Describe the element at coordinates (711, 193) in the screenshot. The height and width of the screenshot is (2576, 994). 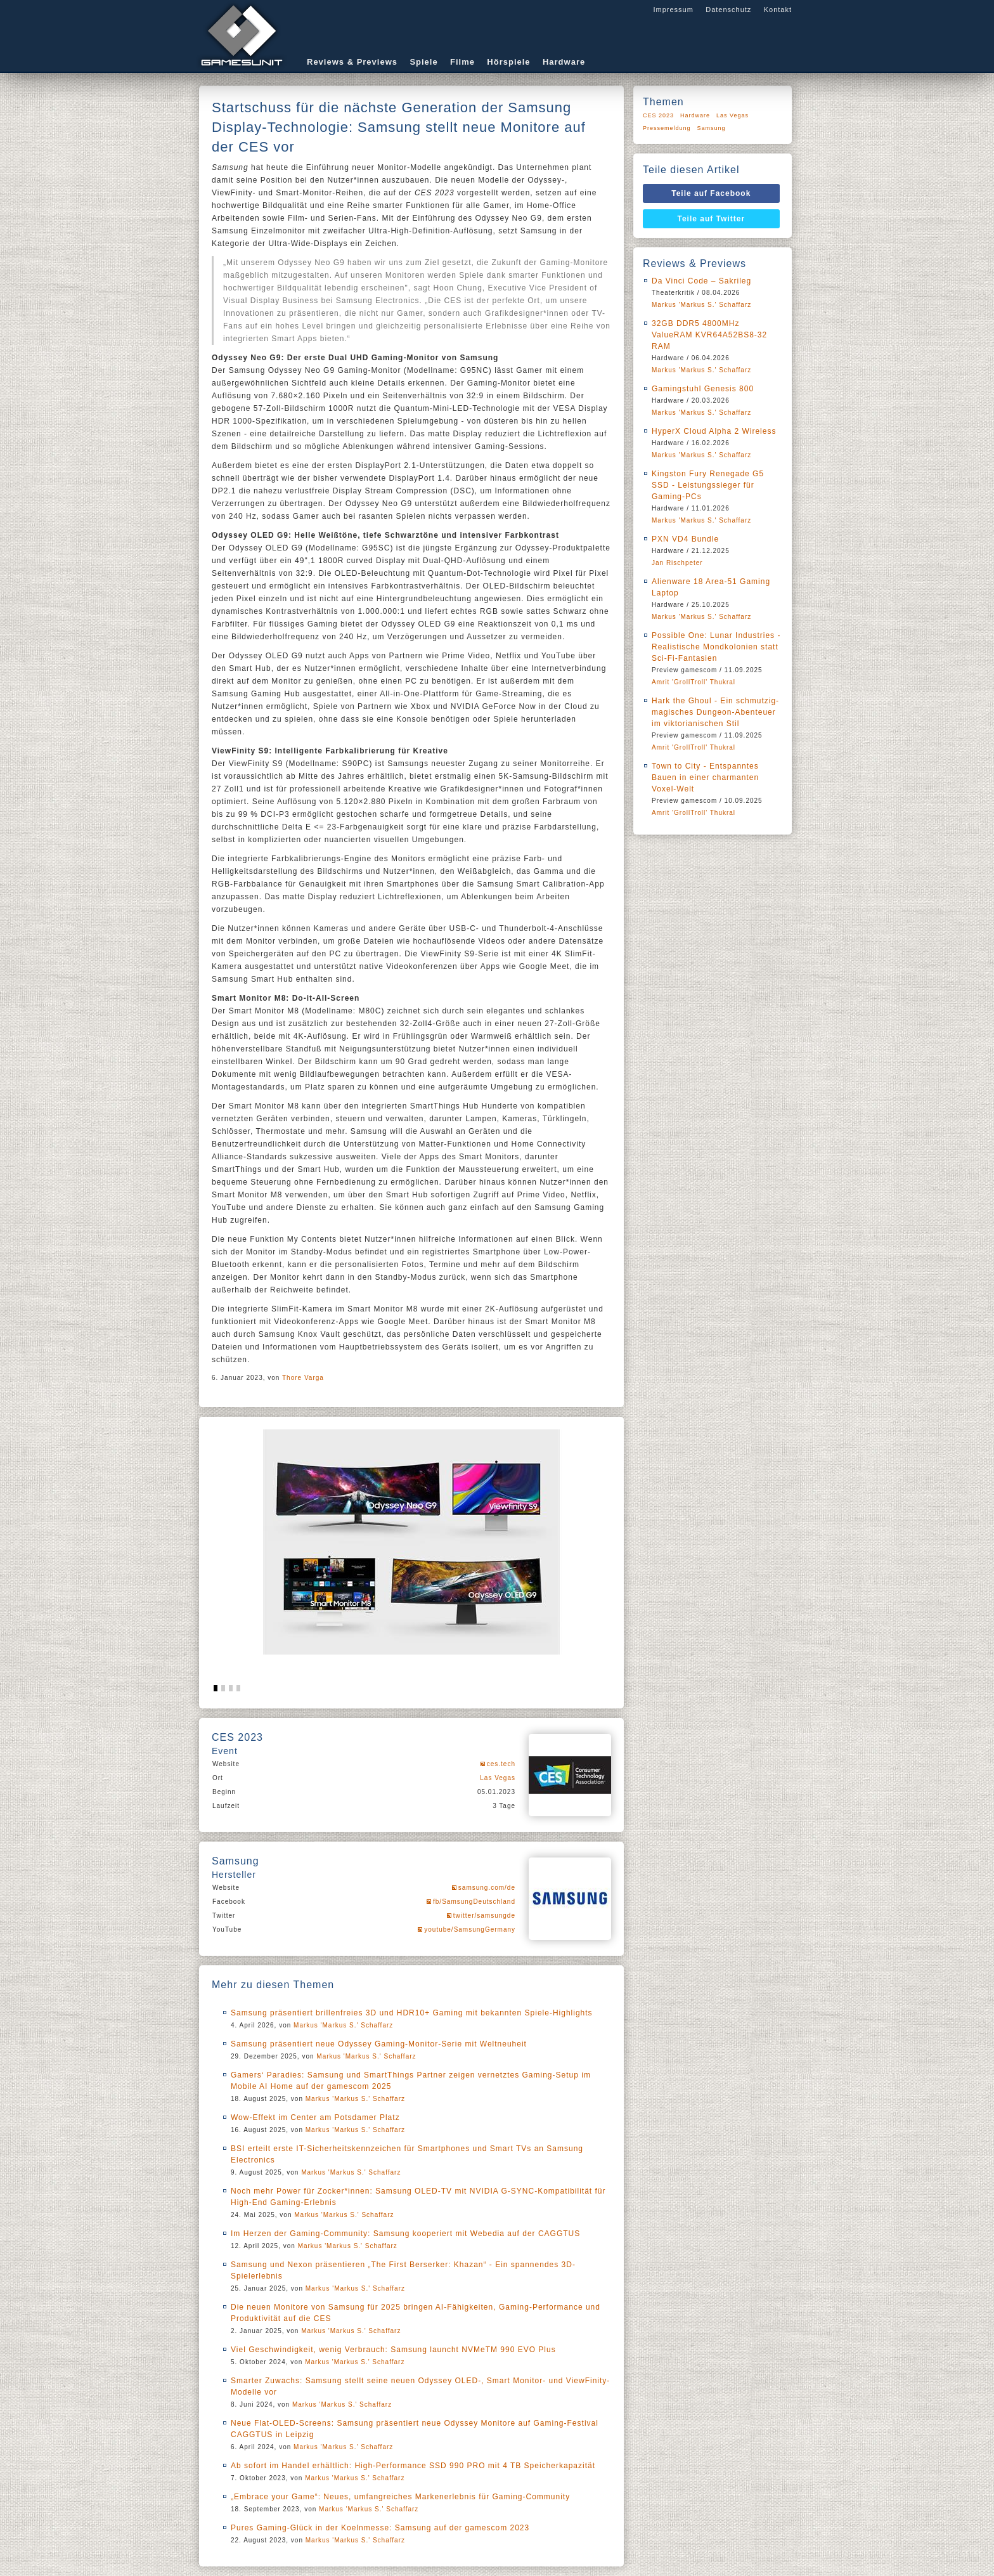
I see `Teile auf Facebook` at that location.